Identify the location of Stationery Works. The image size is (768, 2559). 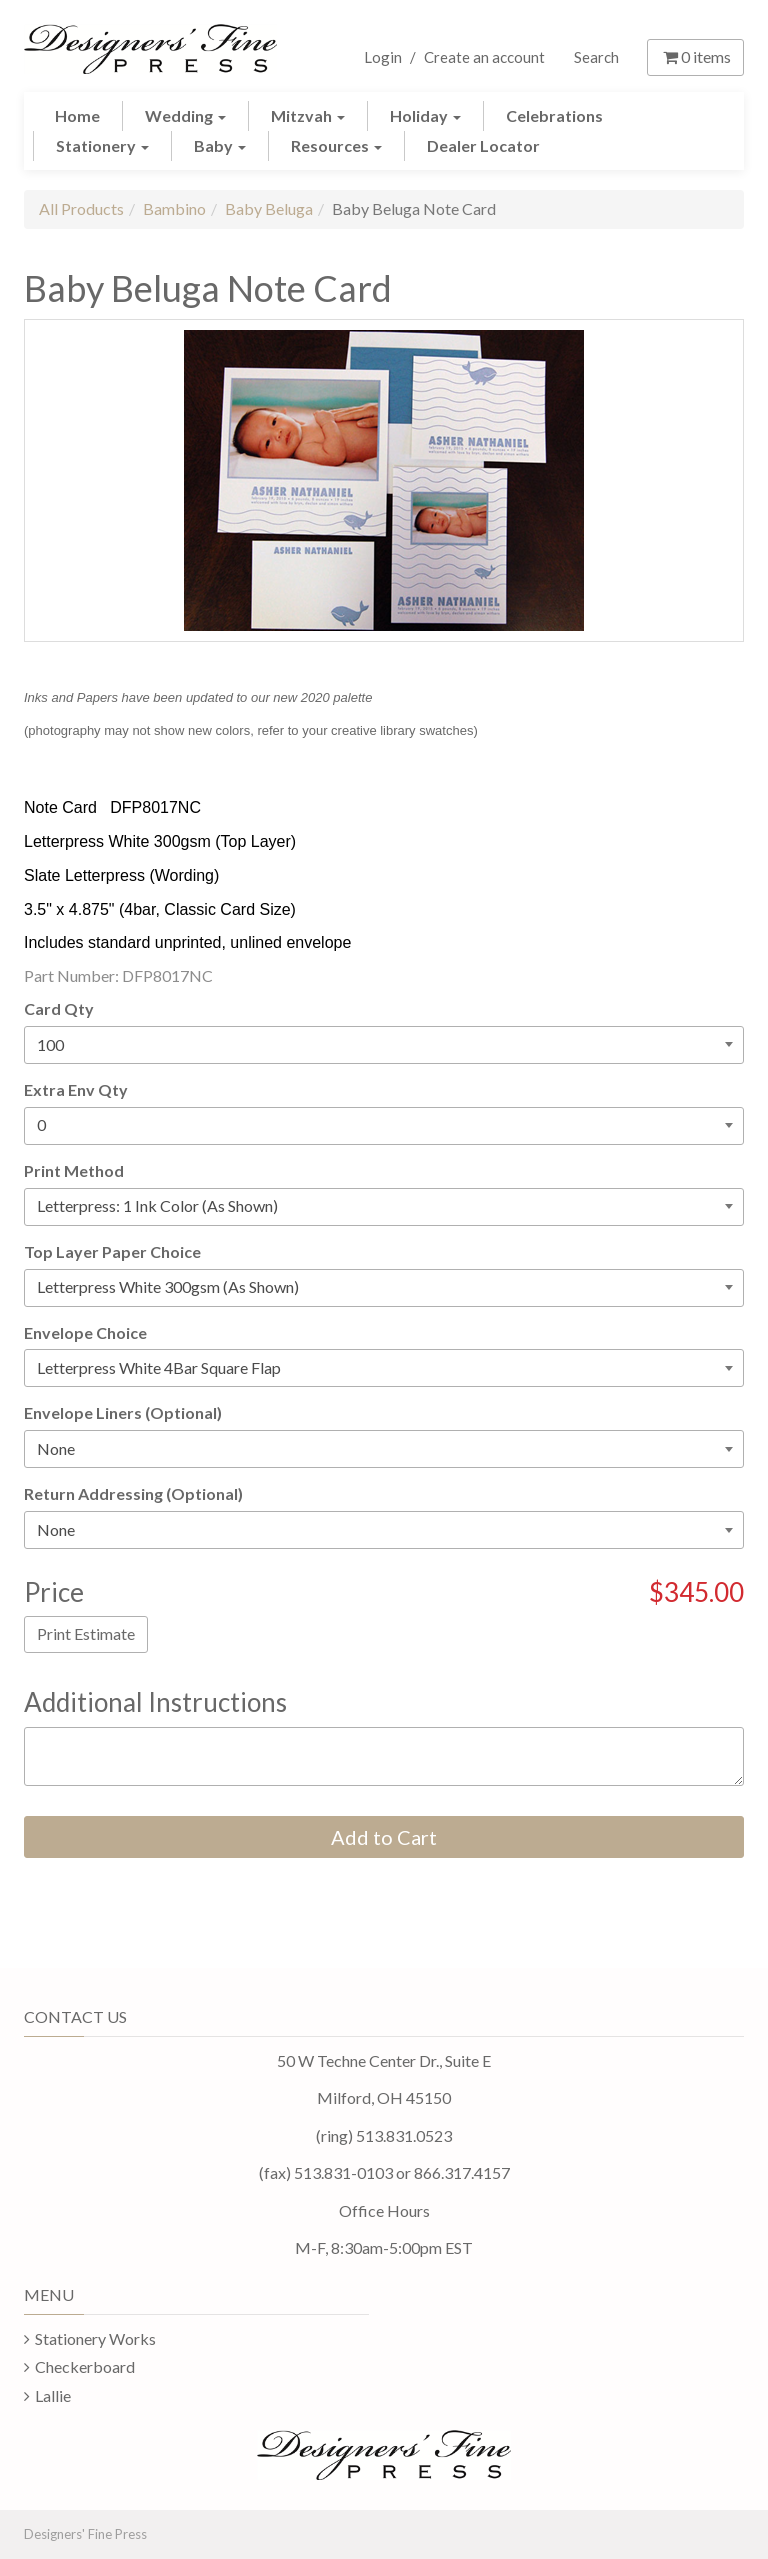
(95, 2338).